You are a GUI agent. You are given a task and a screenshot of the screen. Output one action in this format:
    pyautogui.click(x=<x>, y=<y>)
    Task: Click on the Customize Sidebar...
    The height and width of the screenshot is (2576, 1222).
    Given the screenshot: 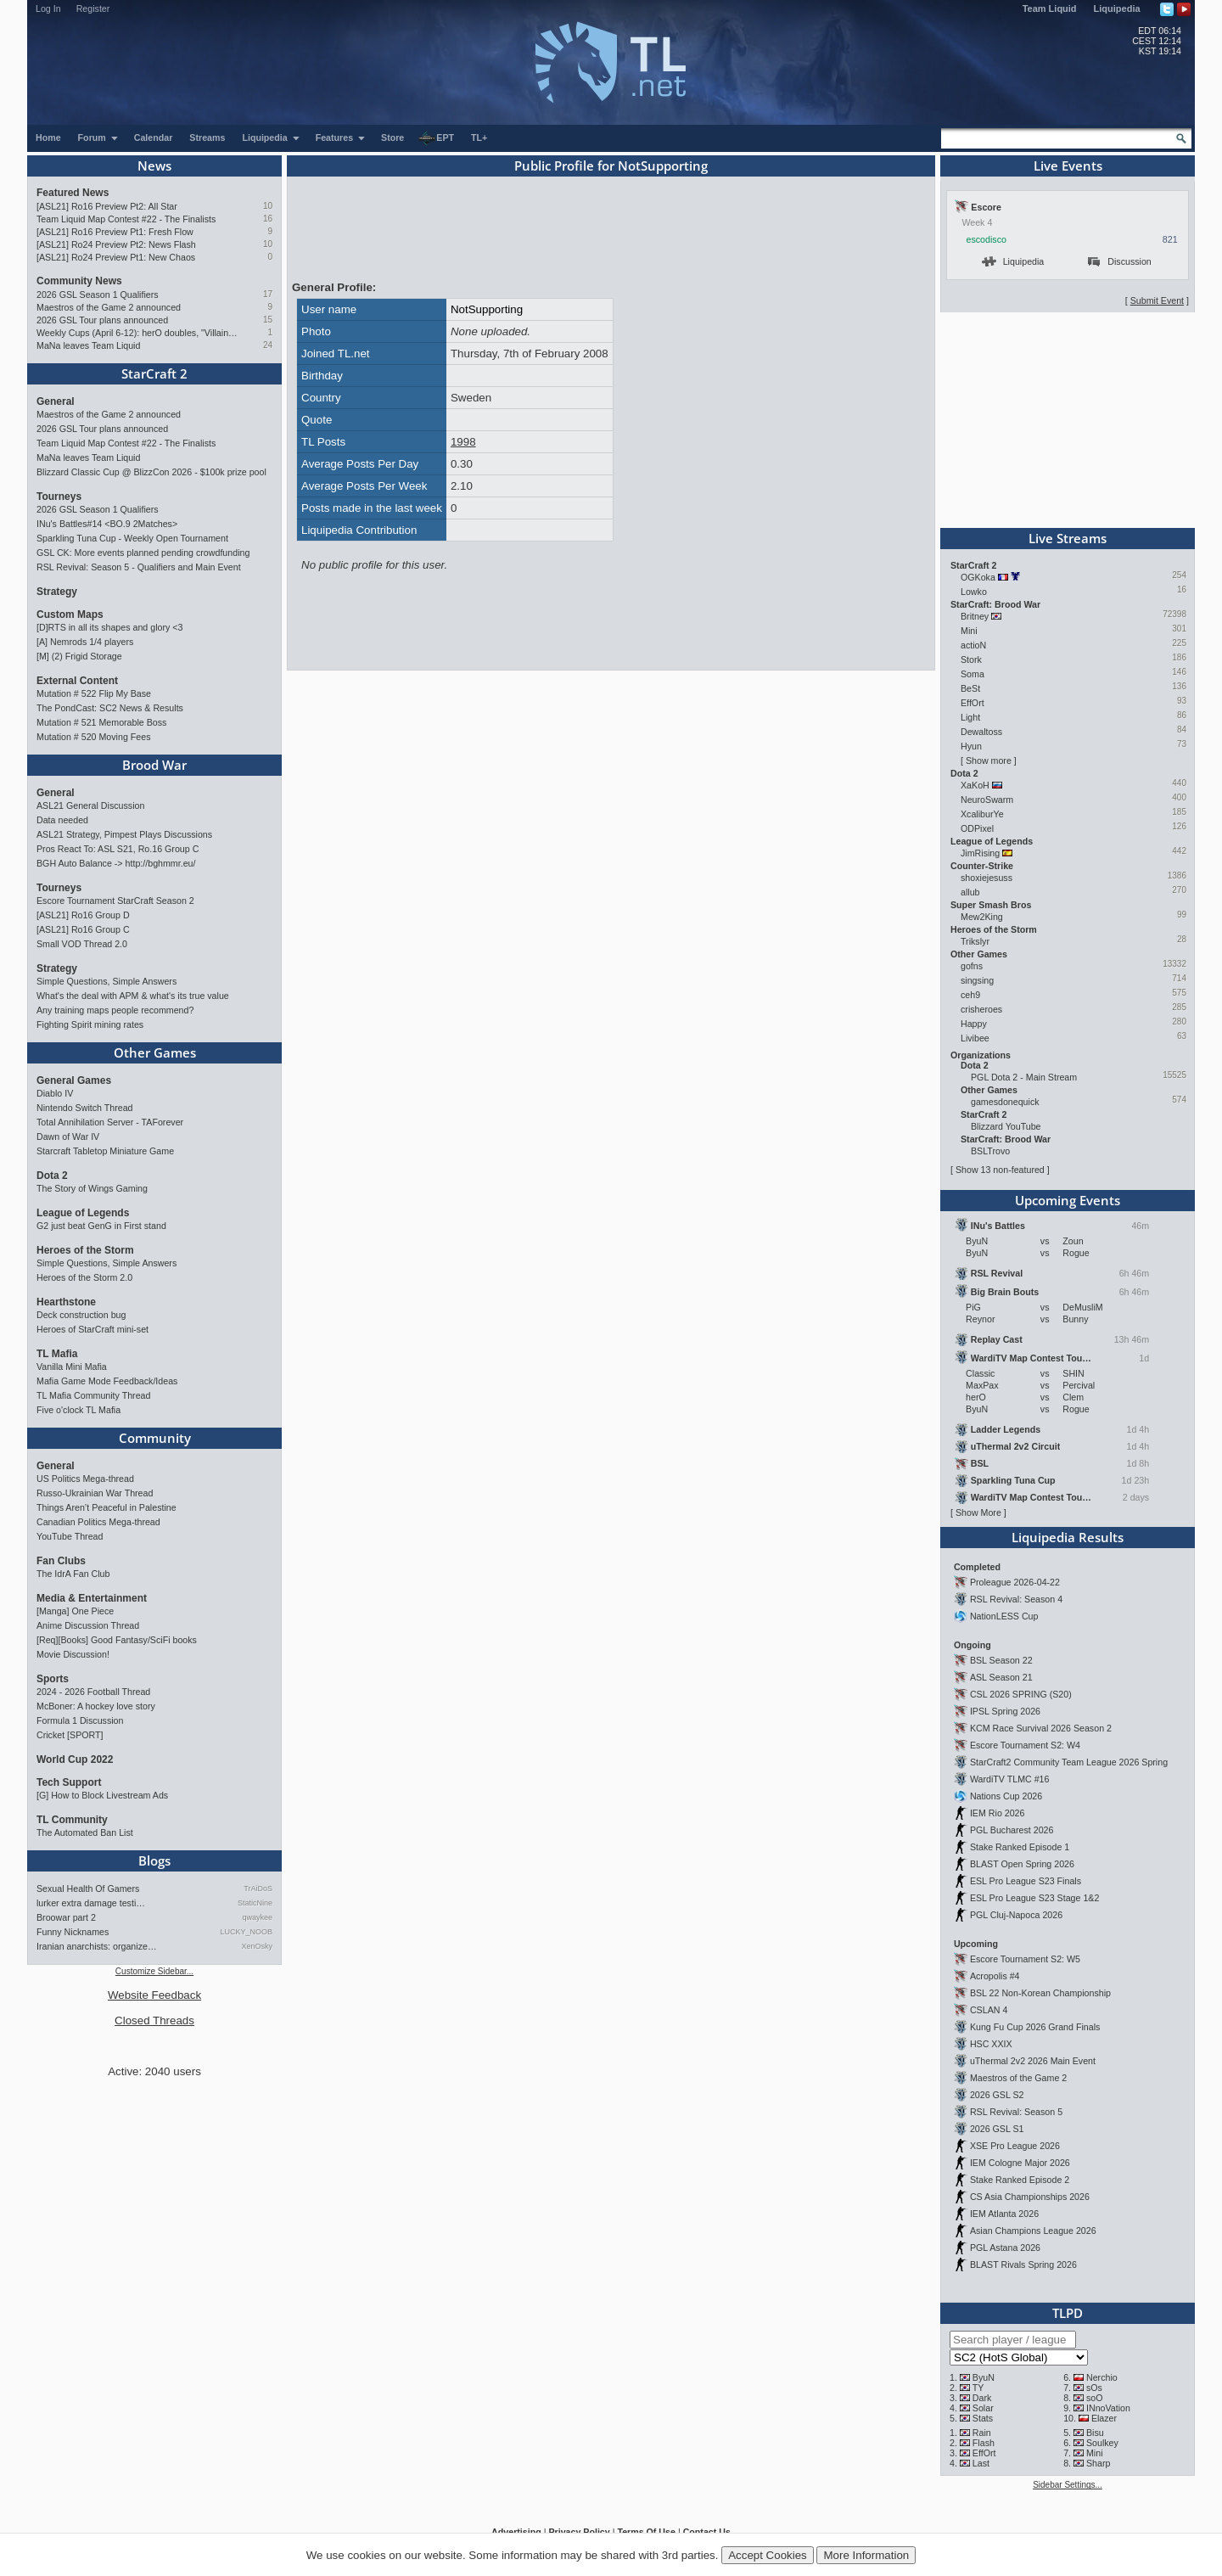 What is the action you would take?
    pyautogui.click(x=154, y=1971)
    